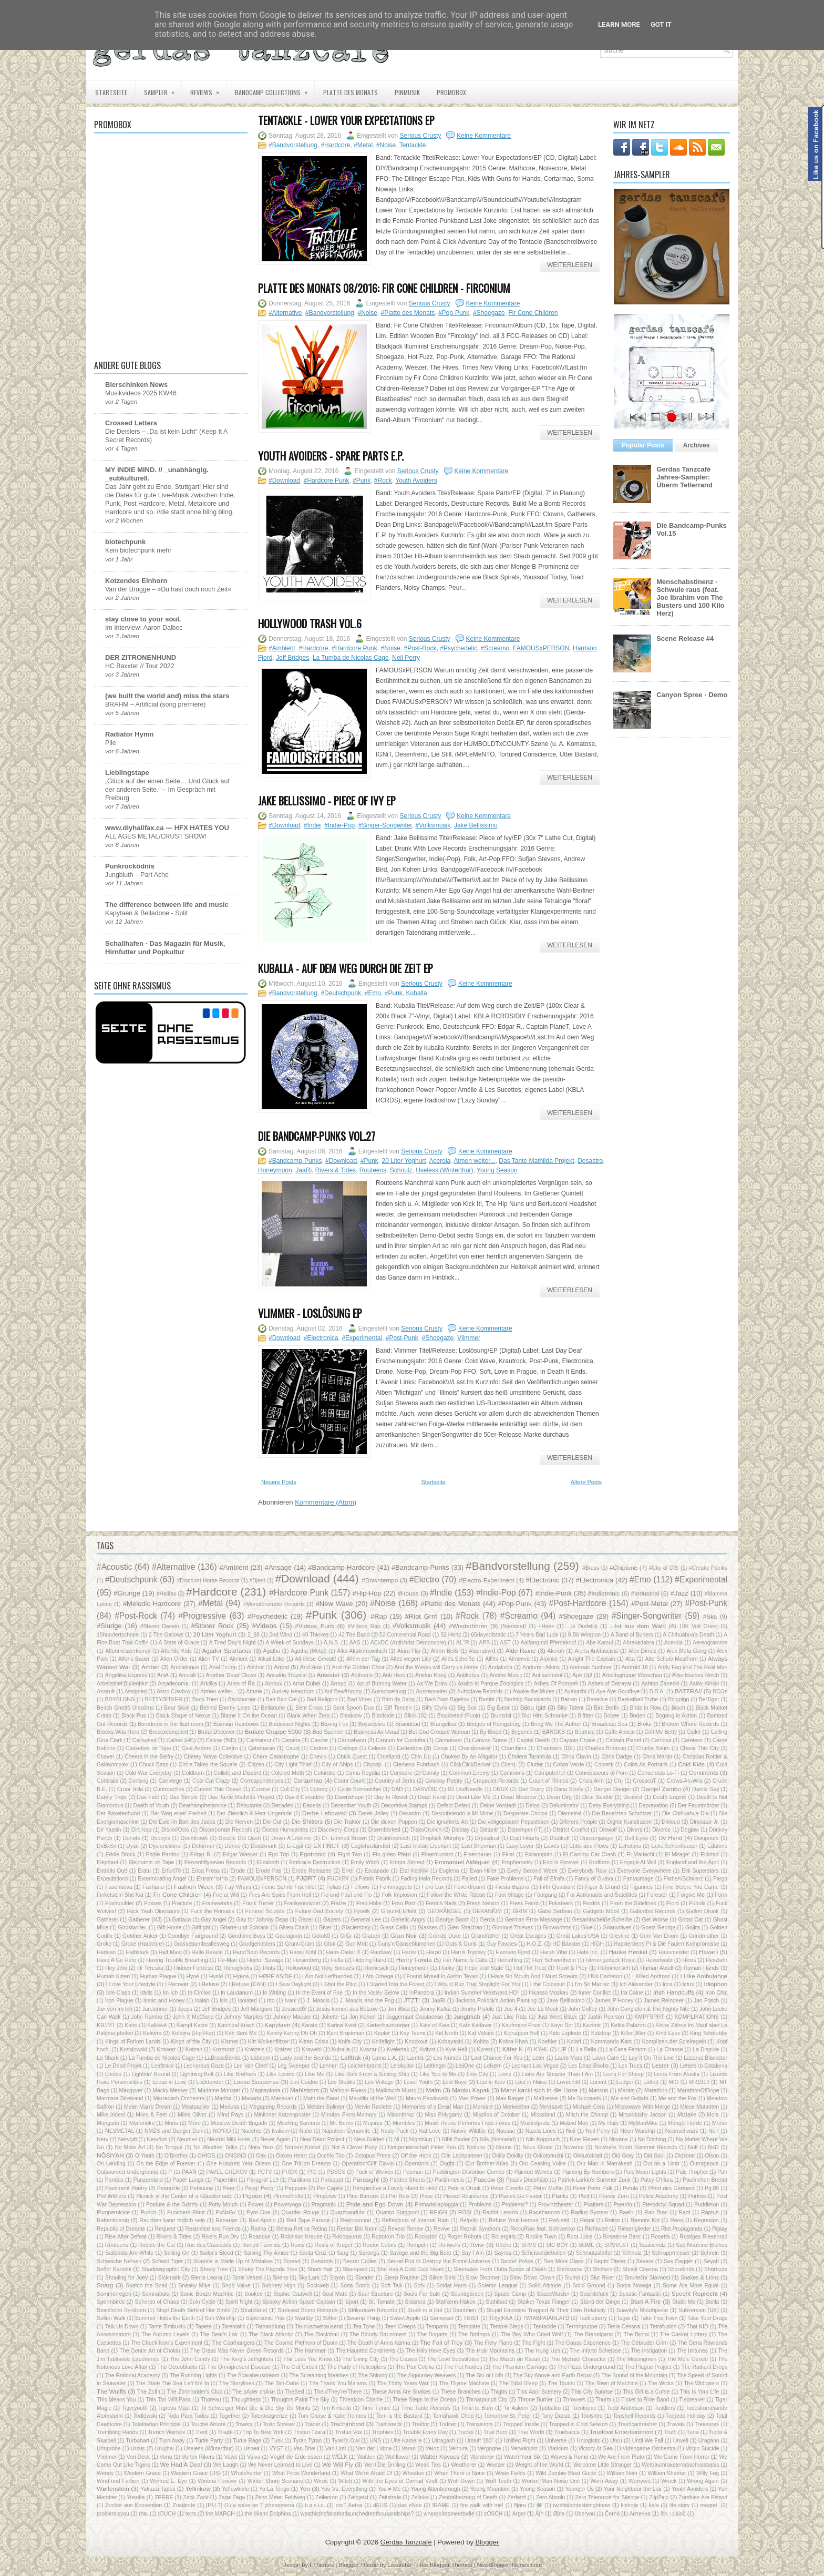  What do you see at coordinates (347, 2009) in the screenshot?
I see `Jesus kommt aus Bützow` at bounding box center [347, 2009].